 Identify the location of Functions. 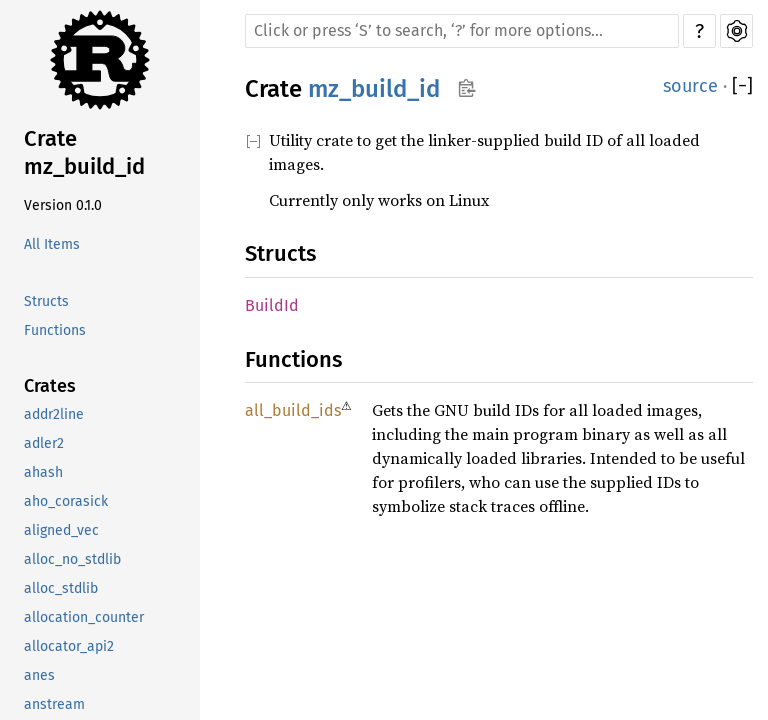
(55, 330).